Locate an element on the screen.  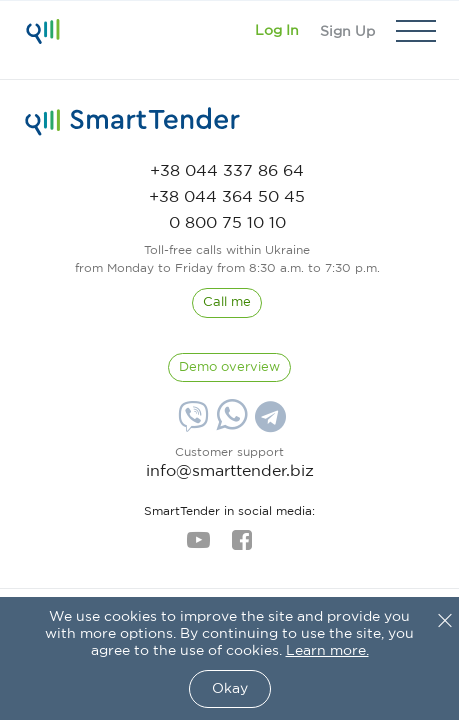
[Telegram] is located at coordinates (268, 424).